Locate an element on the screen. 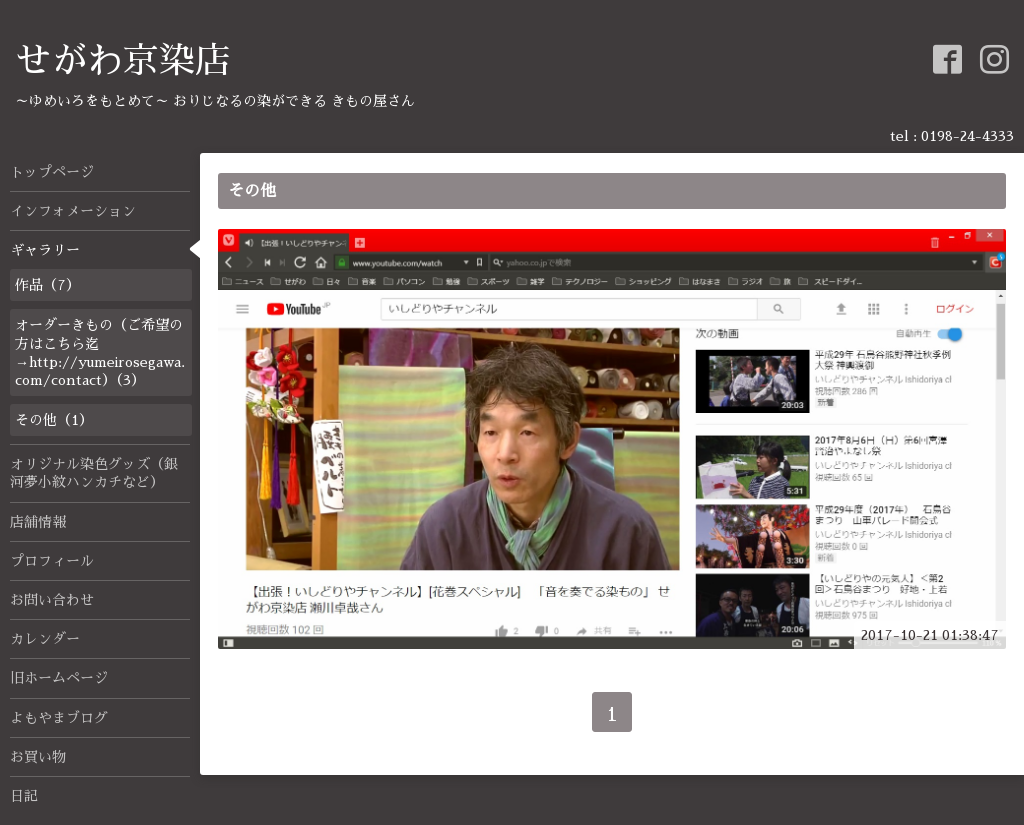  せがわ京染店 is located at coordinates (123, 61).